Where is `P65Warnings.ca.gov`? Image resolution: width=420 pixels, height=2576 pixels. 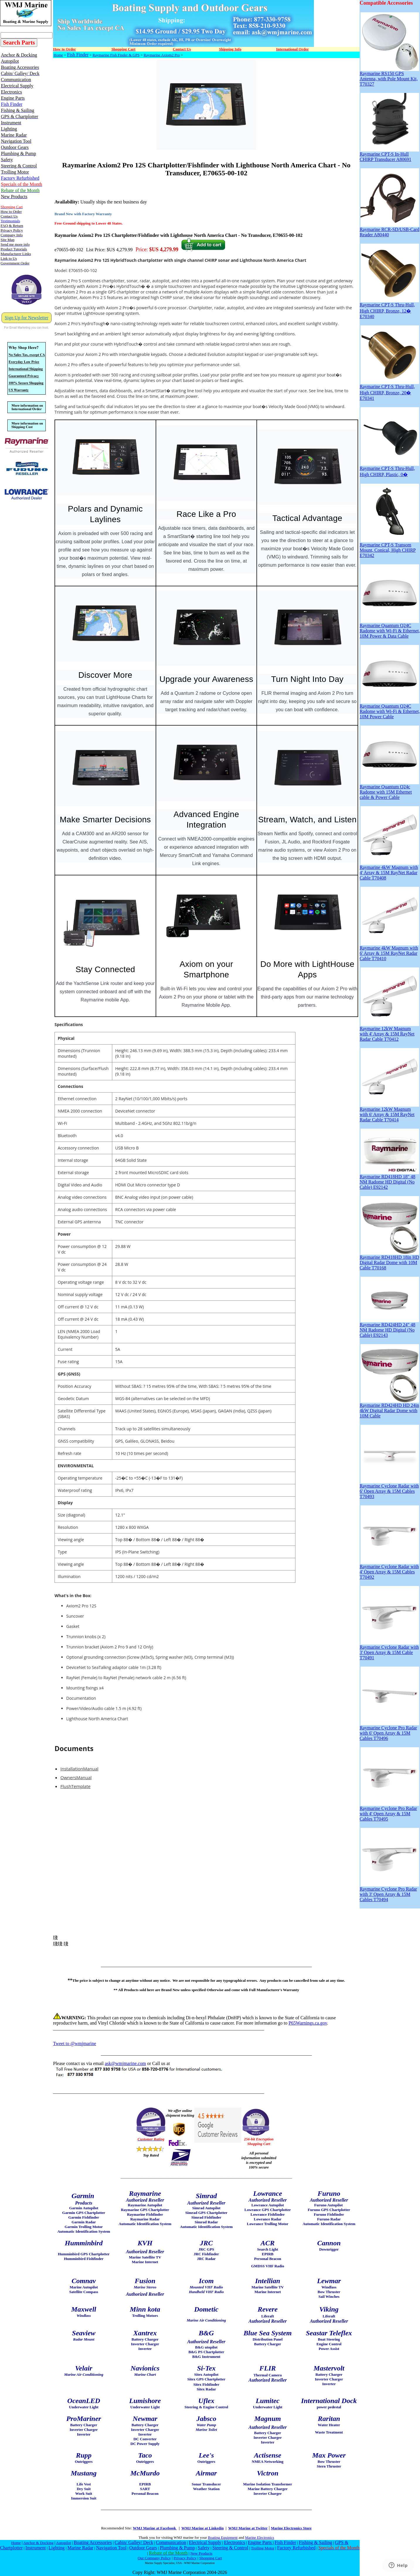 P65Warnings.ca.gov is located at coordinates (307, 2022).